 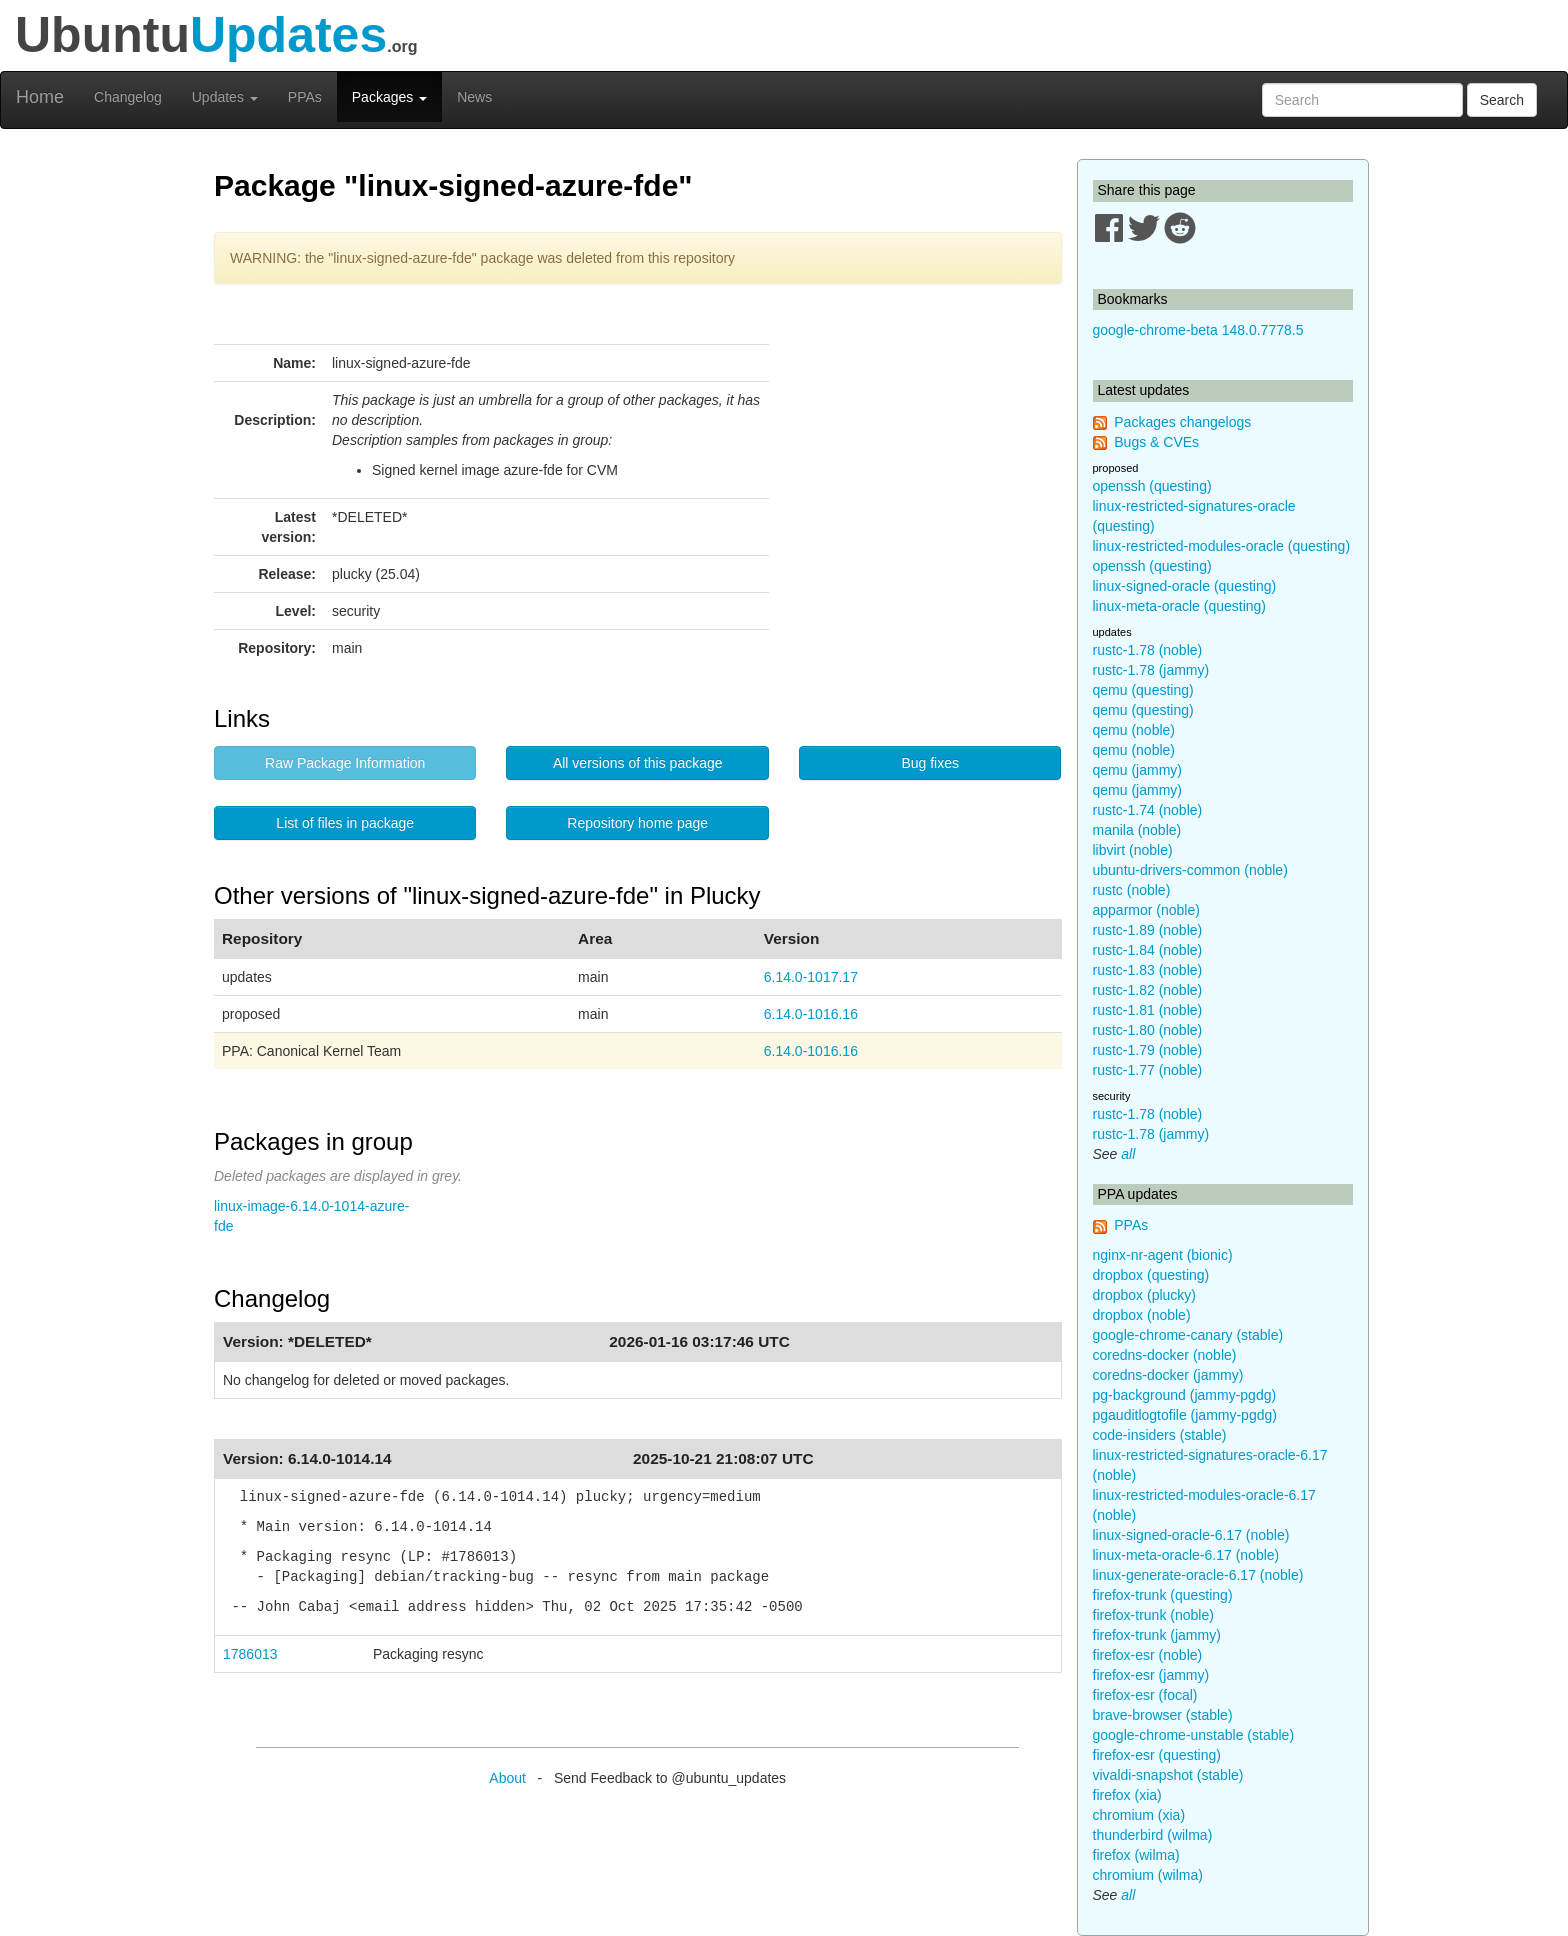 I want to click on dropbox (questing), so click(x=1151, y=1275).